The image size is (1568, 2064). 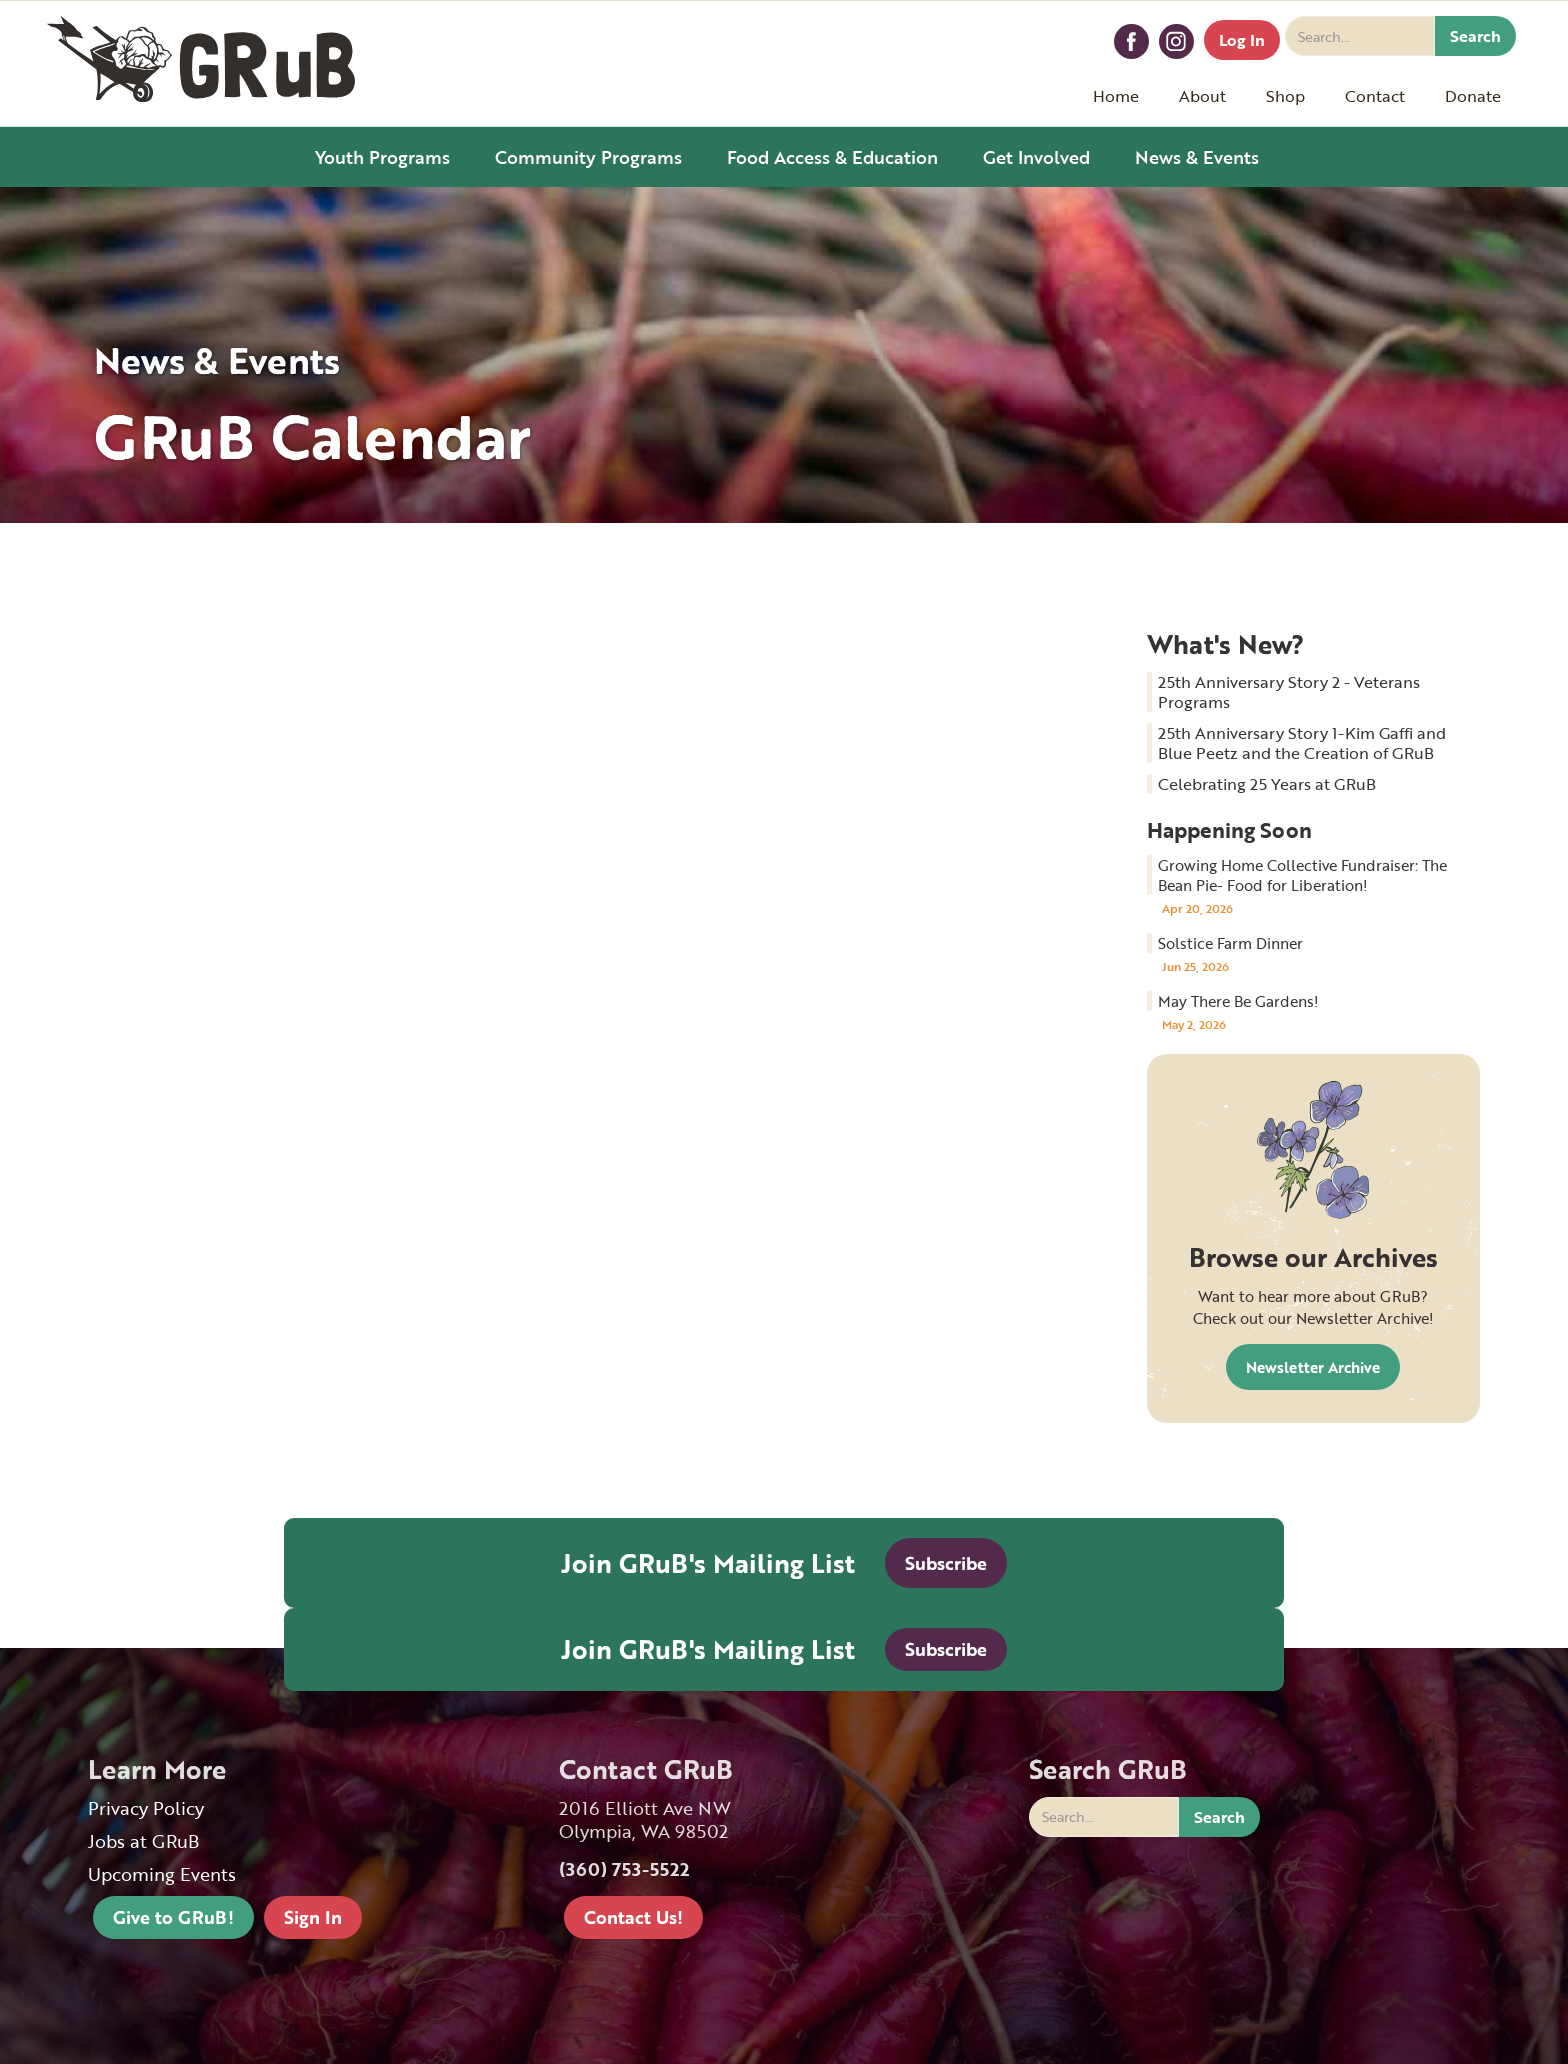 I want to click on Upcoming Events, so click(x=162, y=1874).